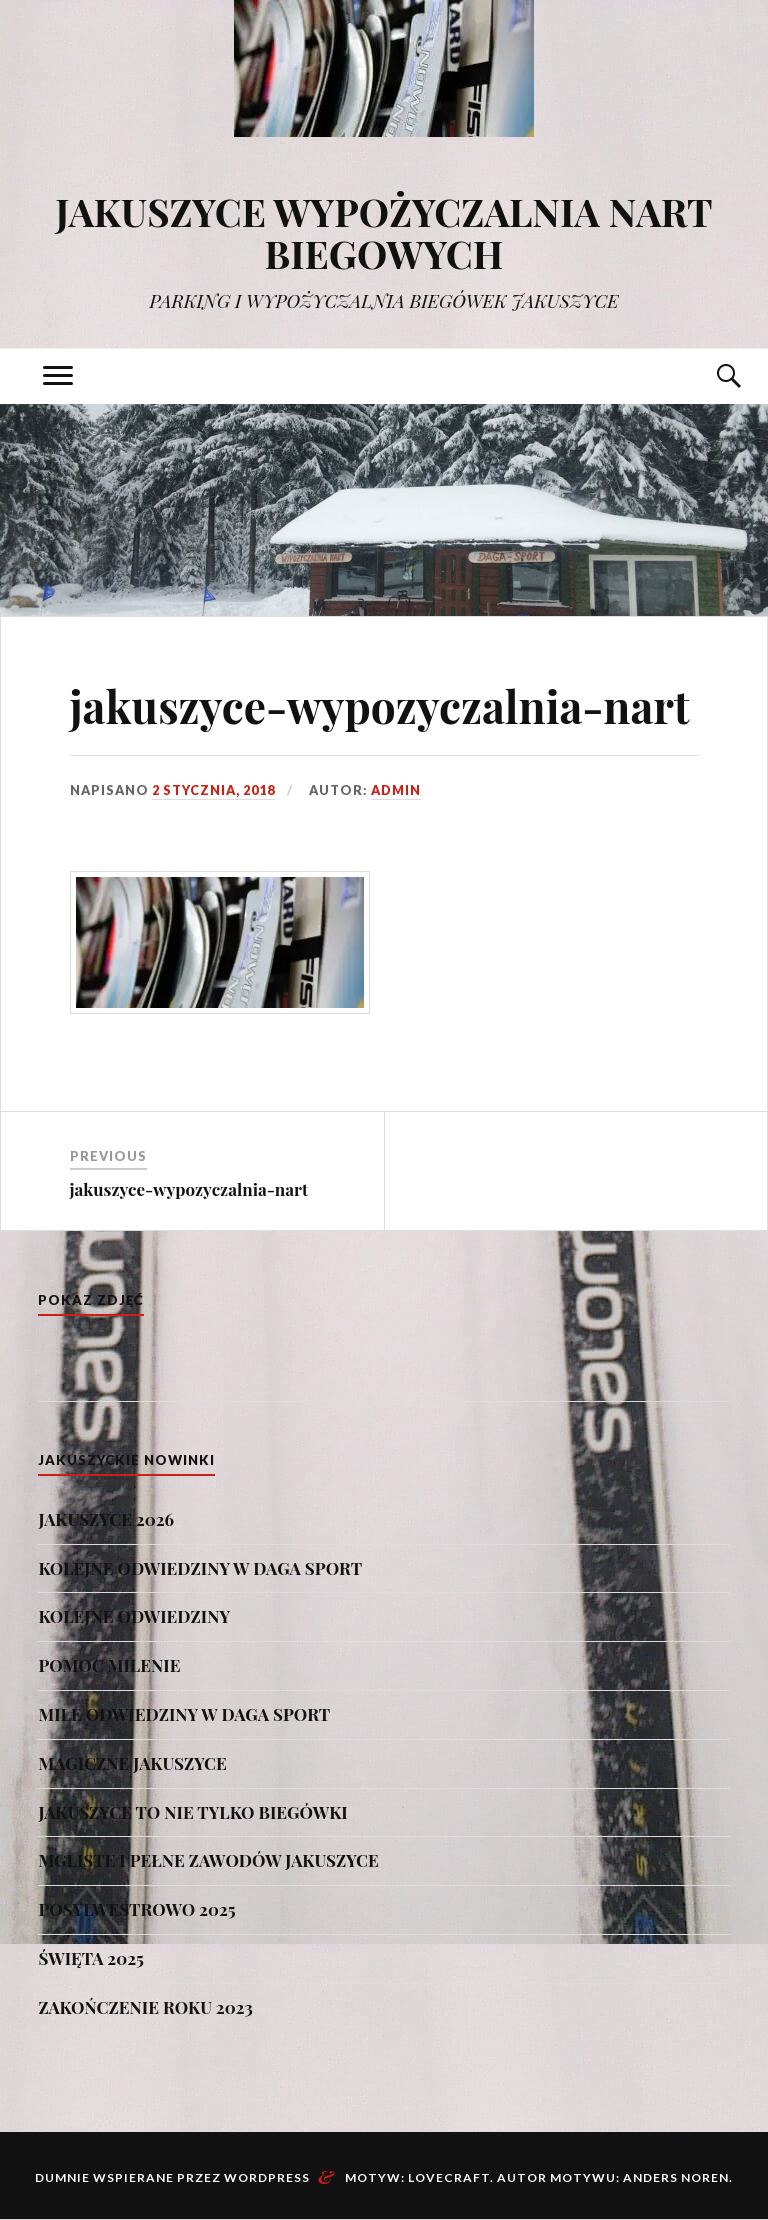 This screenshot has width=768, height=2220. What do you see at coordinates (192, 1812) in the screenshot?
I see `JAKUSZYCE TO NIE TYLKO BIEGÓWKI` at bounding box center [192, 1812].